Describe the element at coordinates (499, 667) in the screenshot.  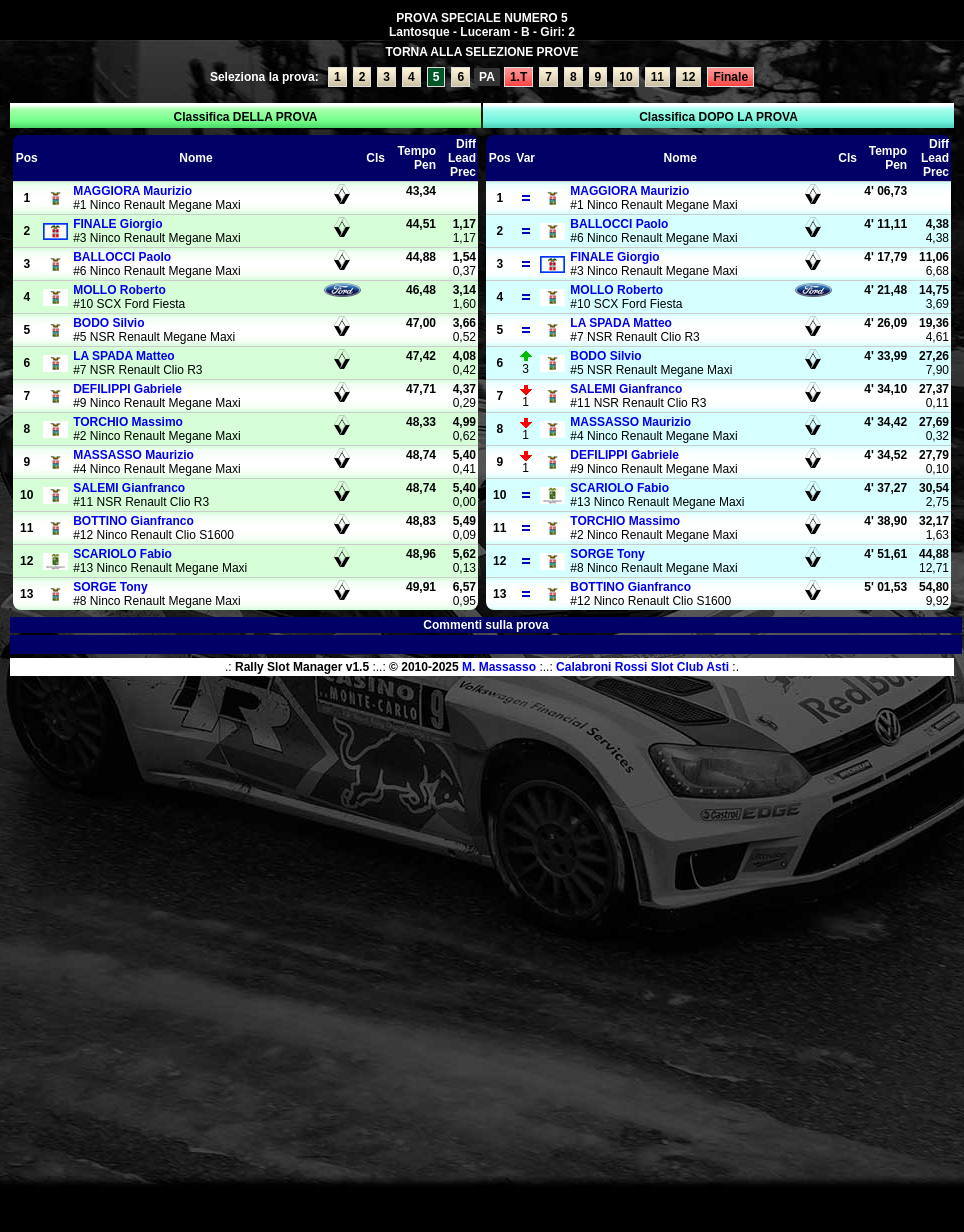
I see `M. Massasso` at that location.